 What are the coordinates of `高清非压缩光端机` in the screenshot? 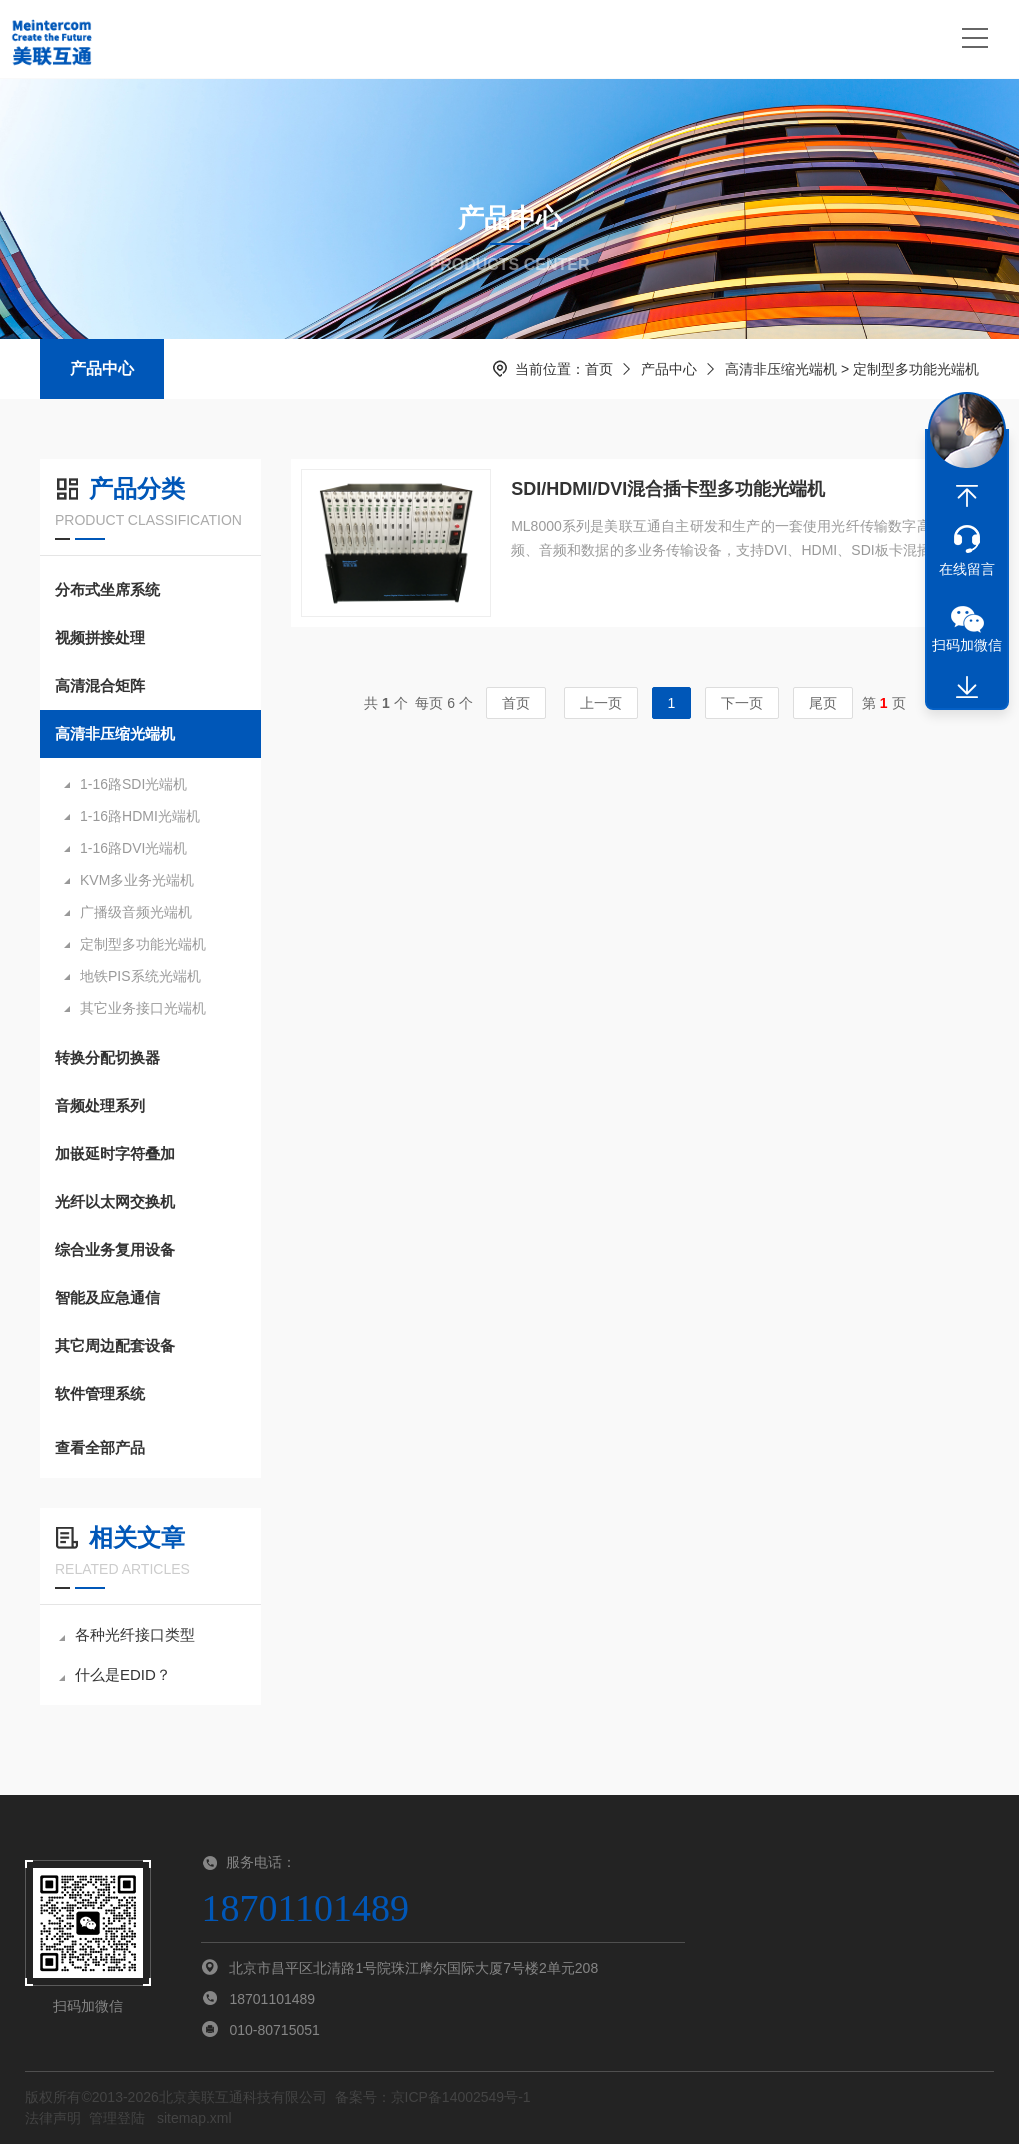 It's located at (781, 369).